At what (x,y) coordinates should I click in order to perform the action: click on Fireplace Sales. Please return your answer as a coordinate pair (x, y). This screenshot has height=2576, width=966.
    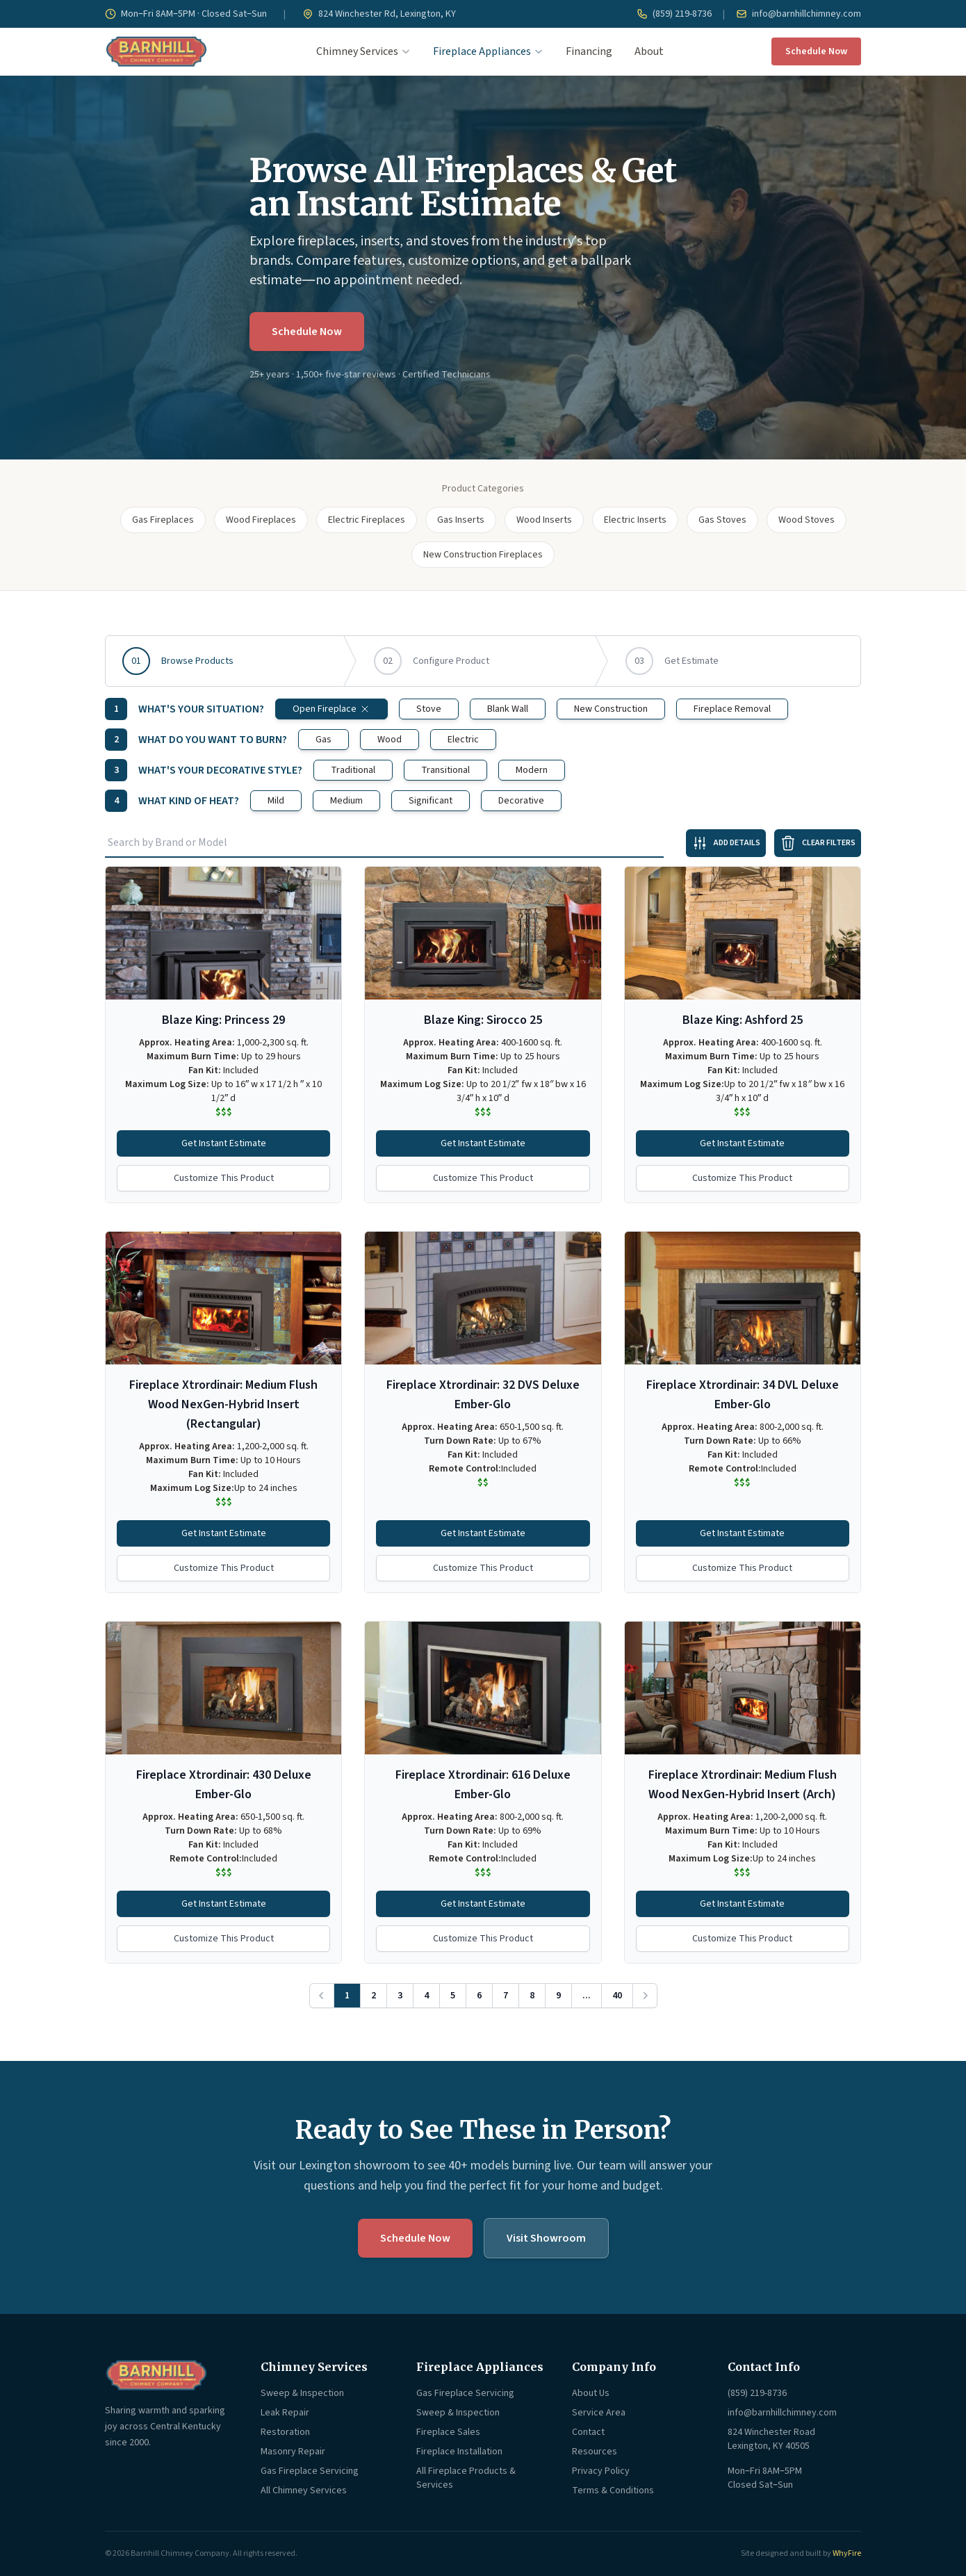
    Looking at the image, I should click on (448, 2432).